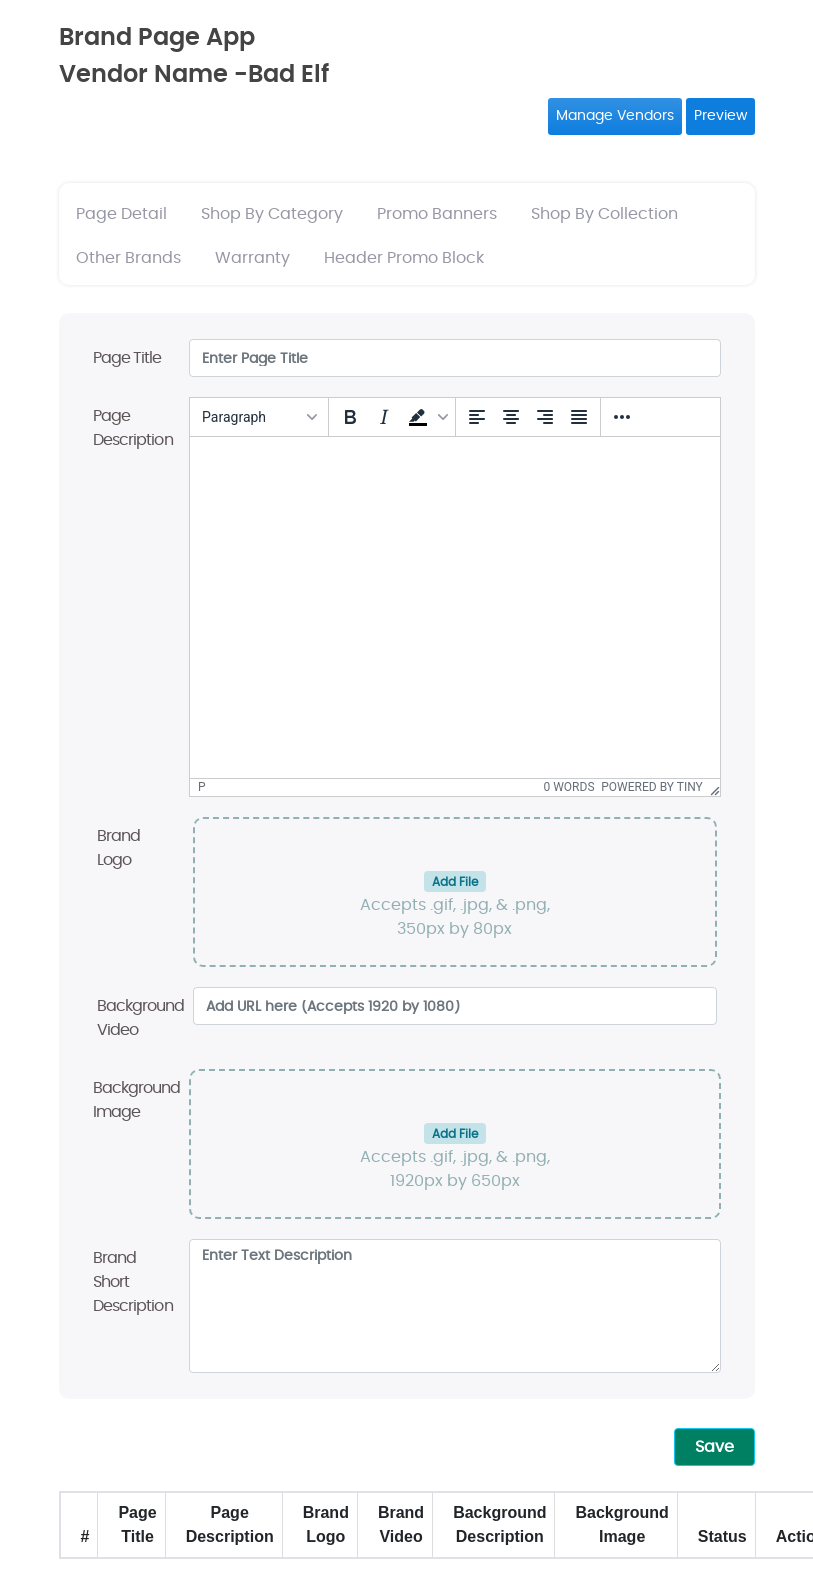 The image size is (813, 1575). What do you see at coordinates (652, 787) in the screenshot?
I see `Powered by Tiny` at bounding box center [652, 787].